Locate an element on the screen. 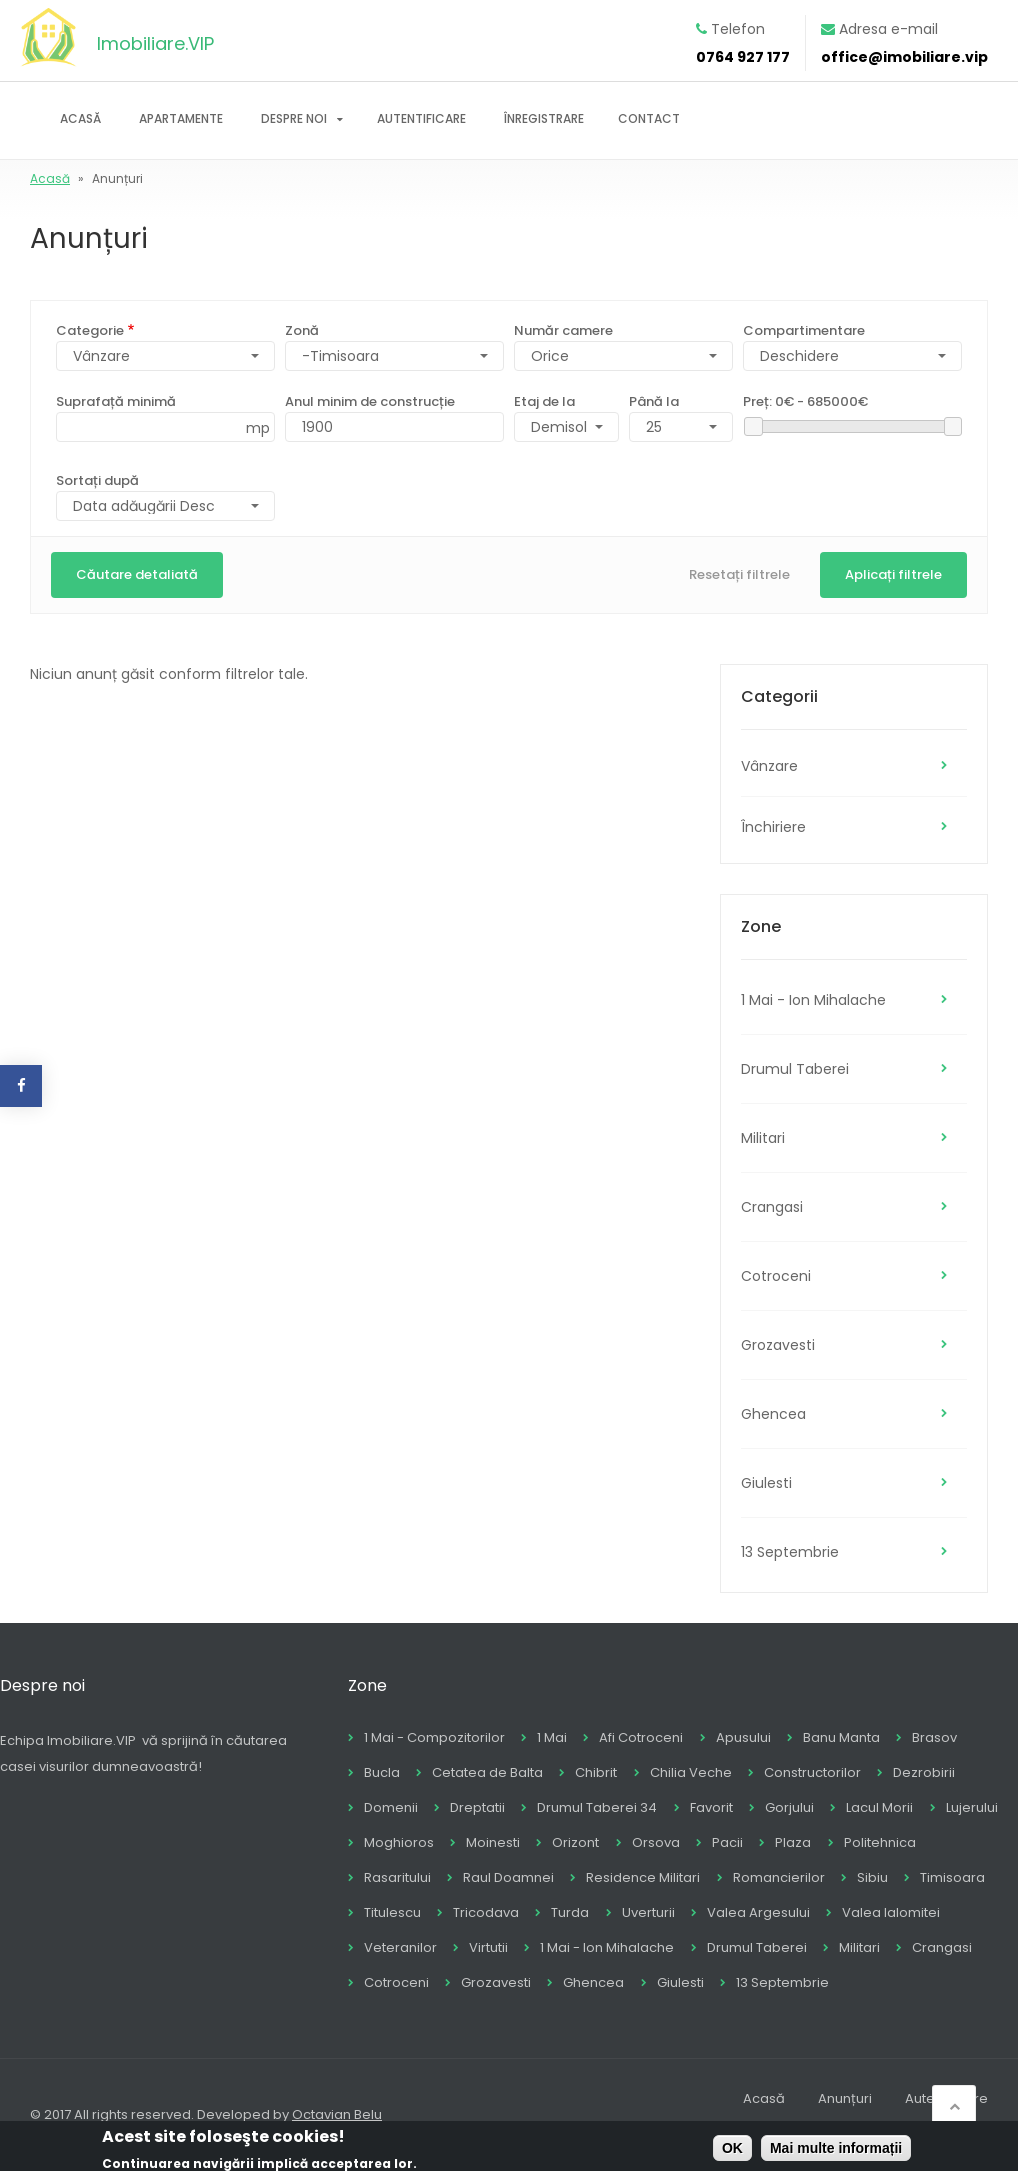 The height and width of the screenshot is (2171, 1018). Octavian Belu is located at coordinates (337, 2114).